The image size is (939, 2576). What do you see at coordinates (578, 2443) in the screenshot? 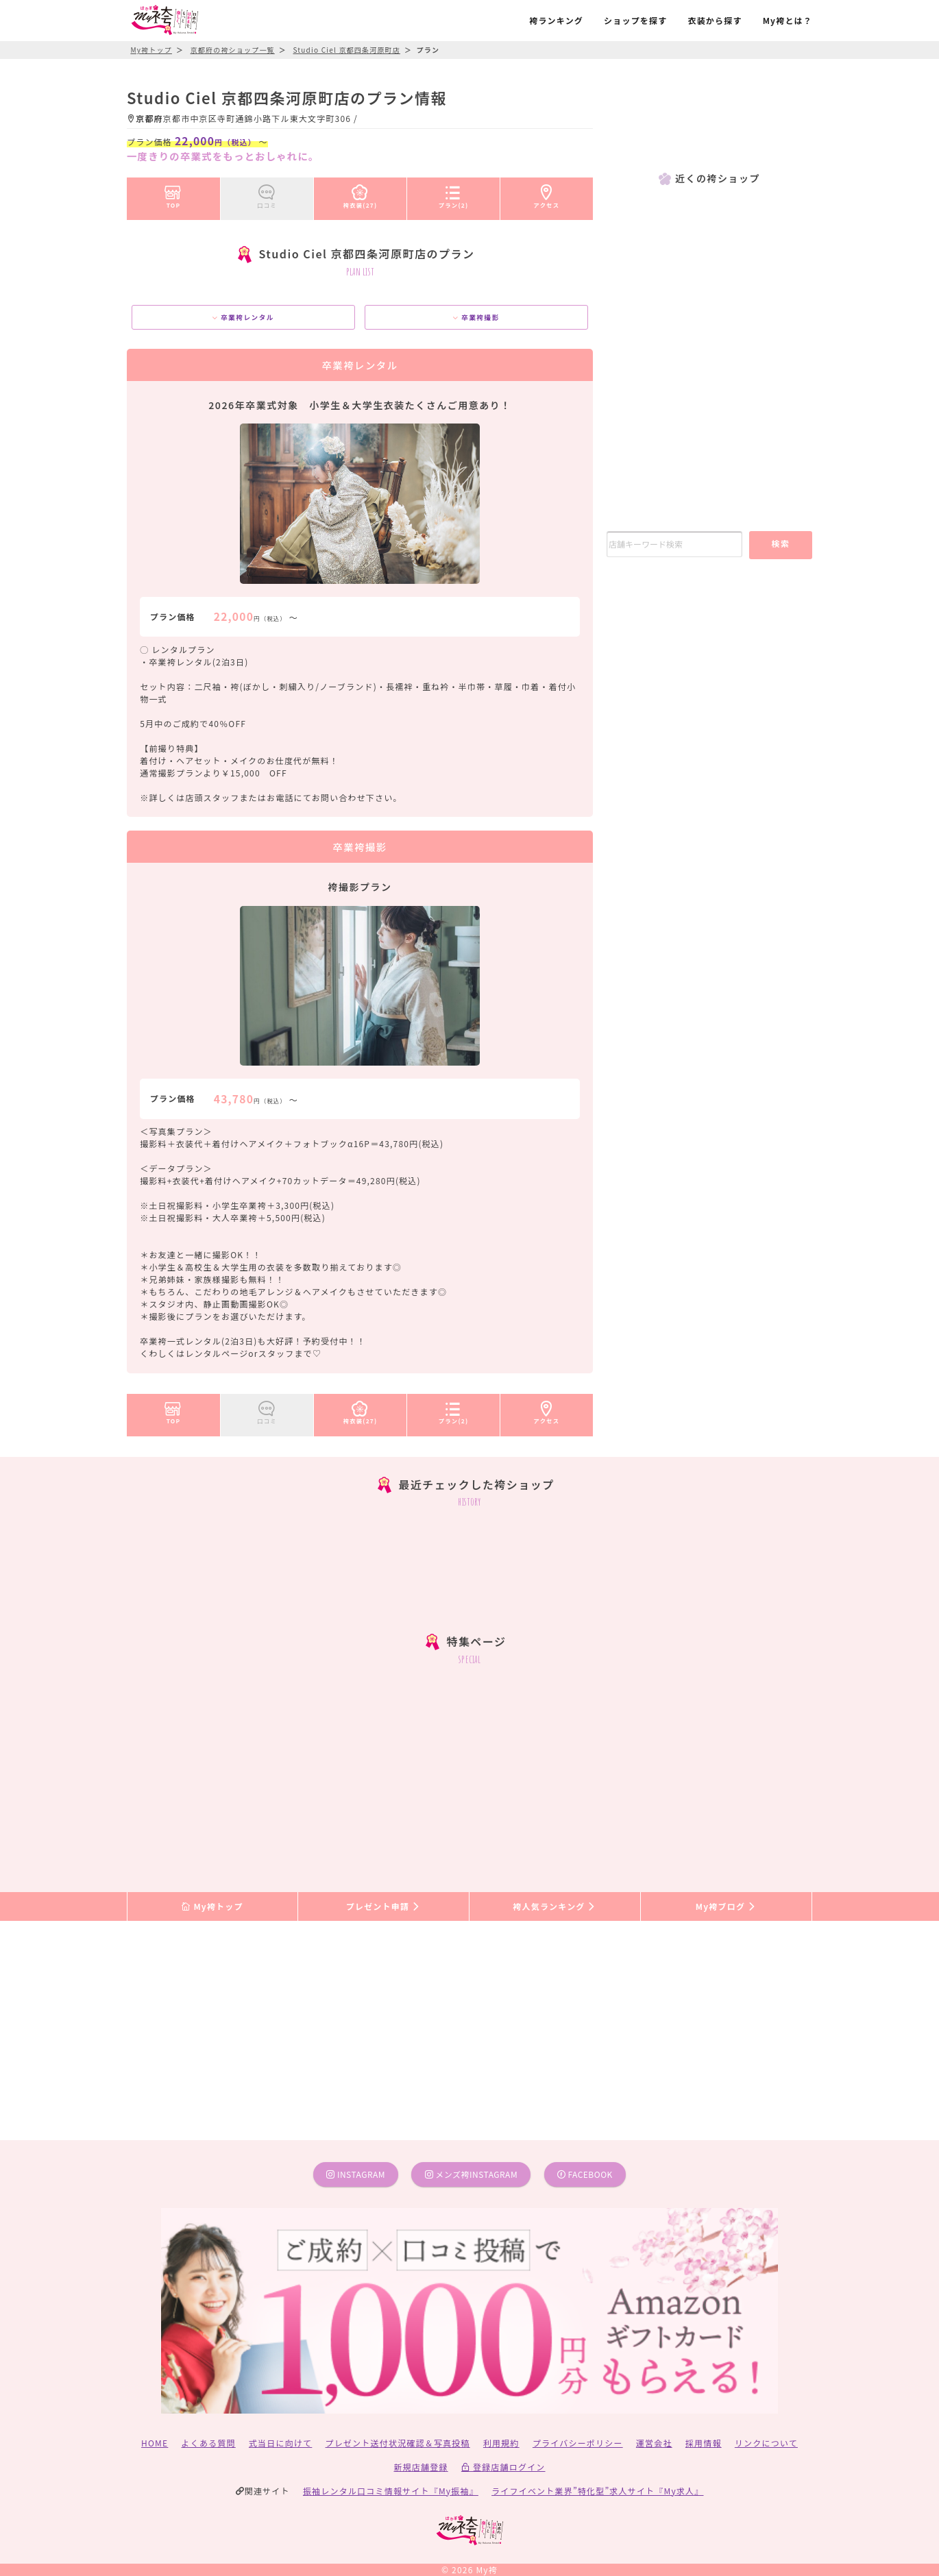
I see `プライバシーポリシー` at bounding box center [578, 2443].